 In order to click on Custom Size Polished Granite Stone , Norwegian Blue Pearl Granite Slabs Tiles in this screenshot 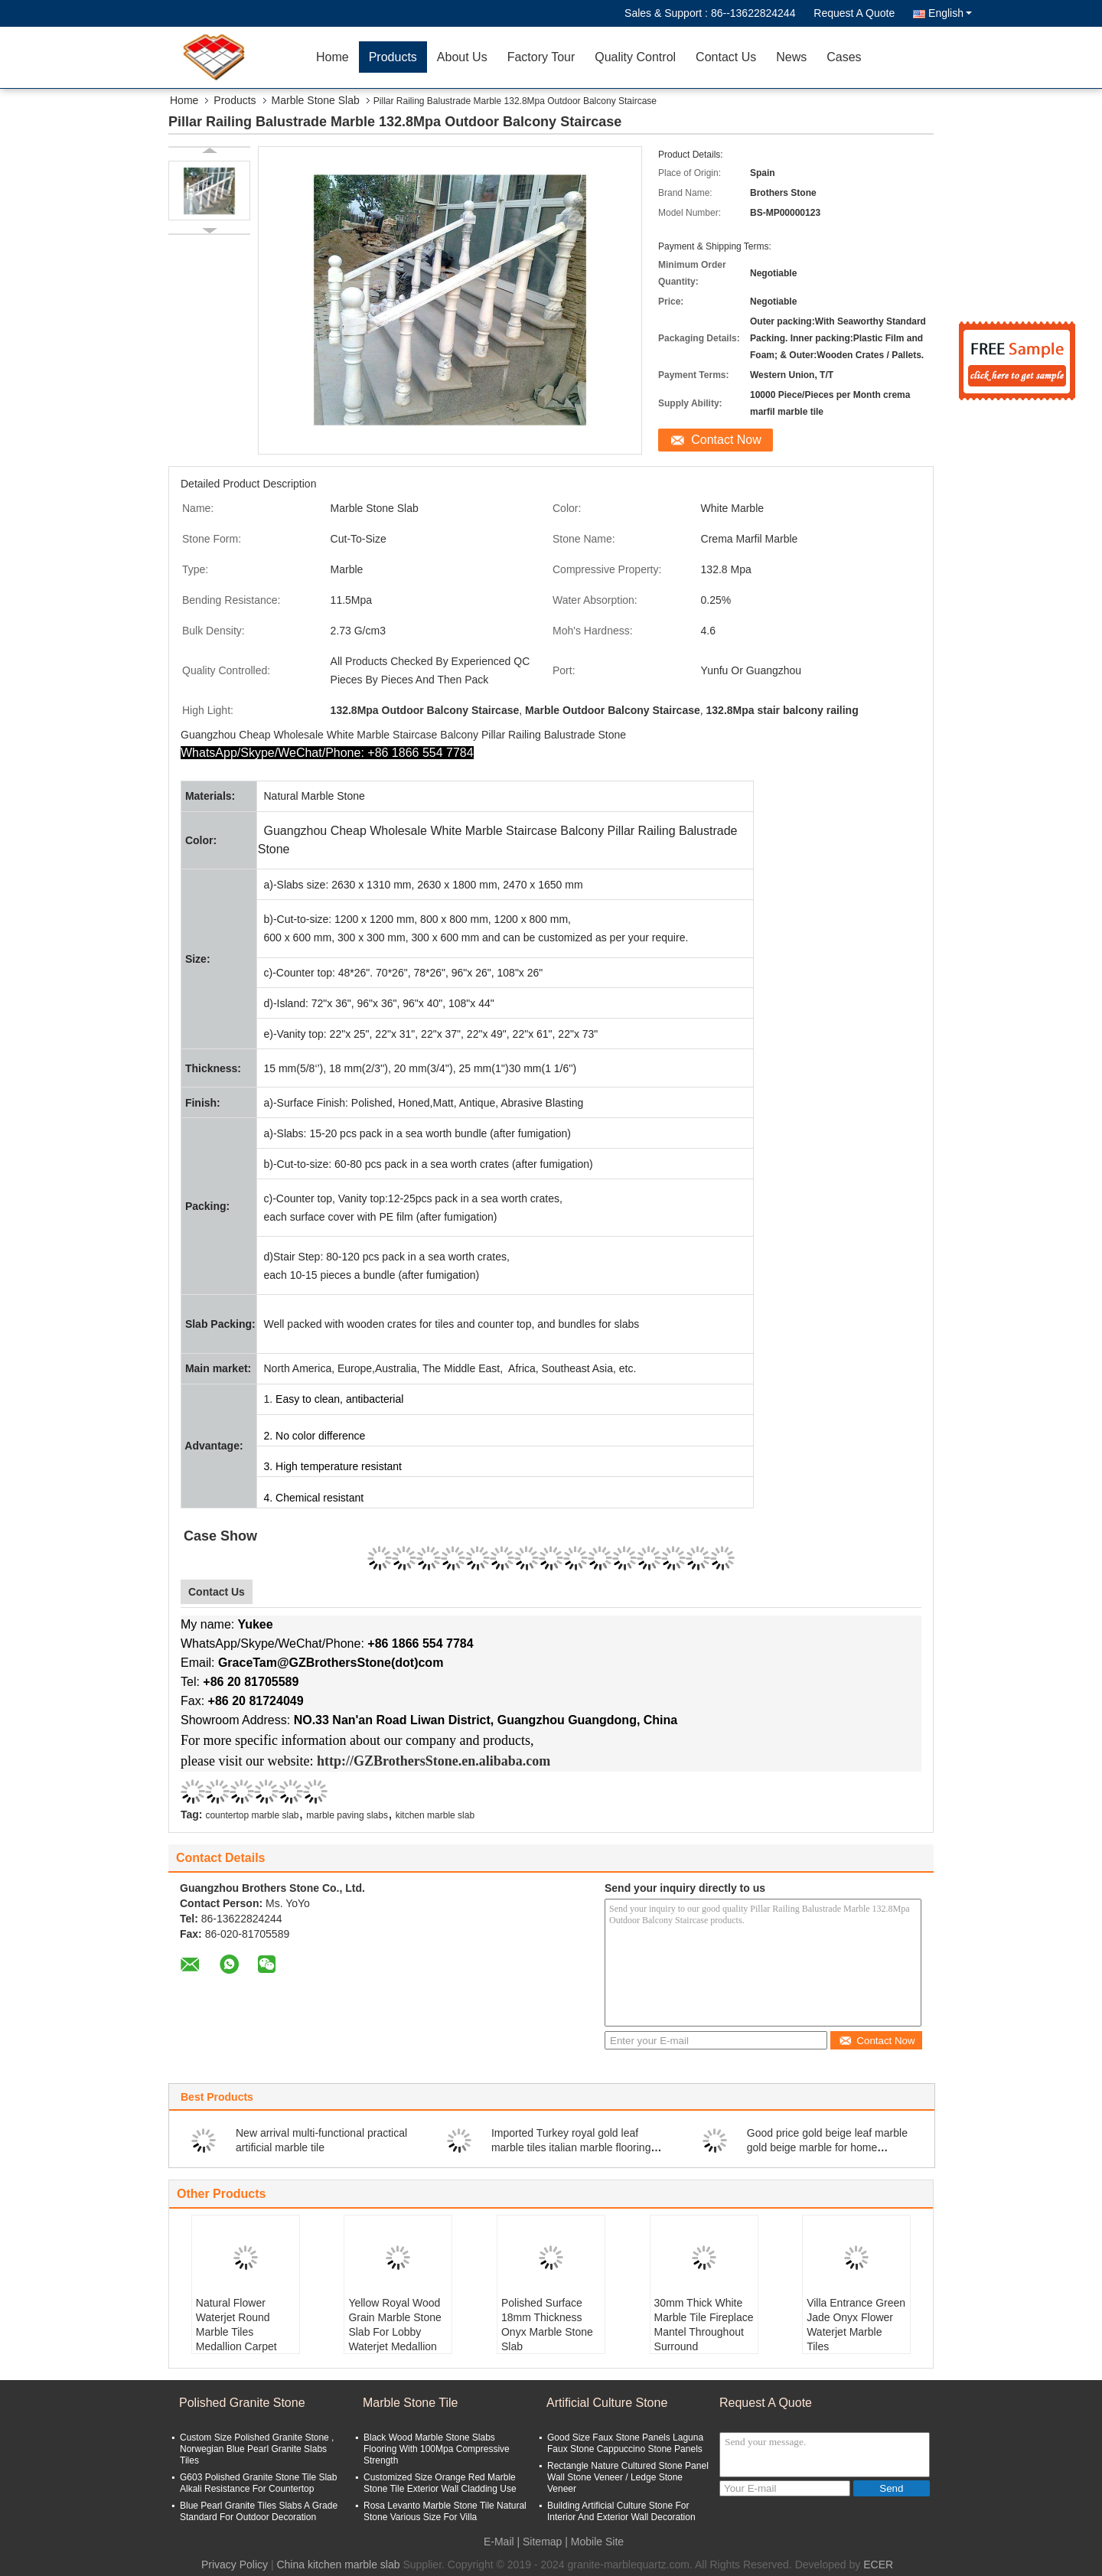, I will do `click(257, 2449)`.